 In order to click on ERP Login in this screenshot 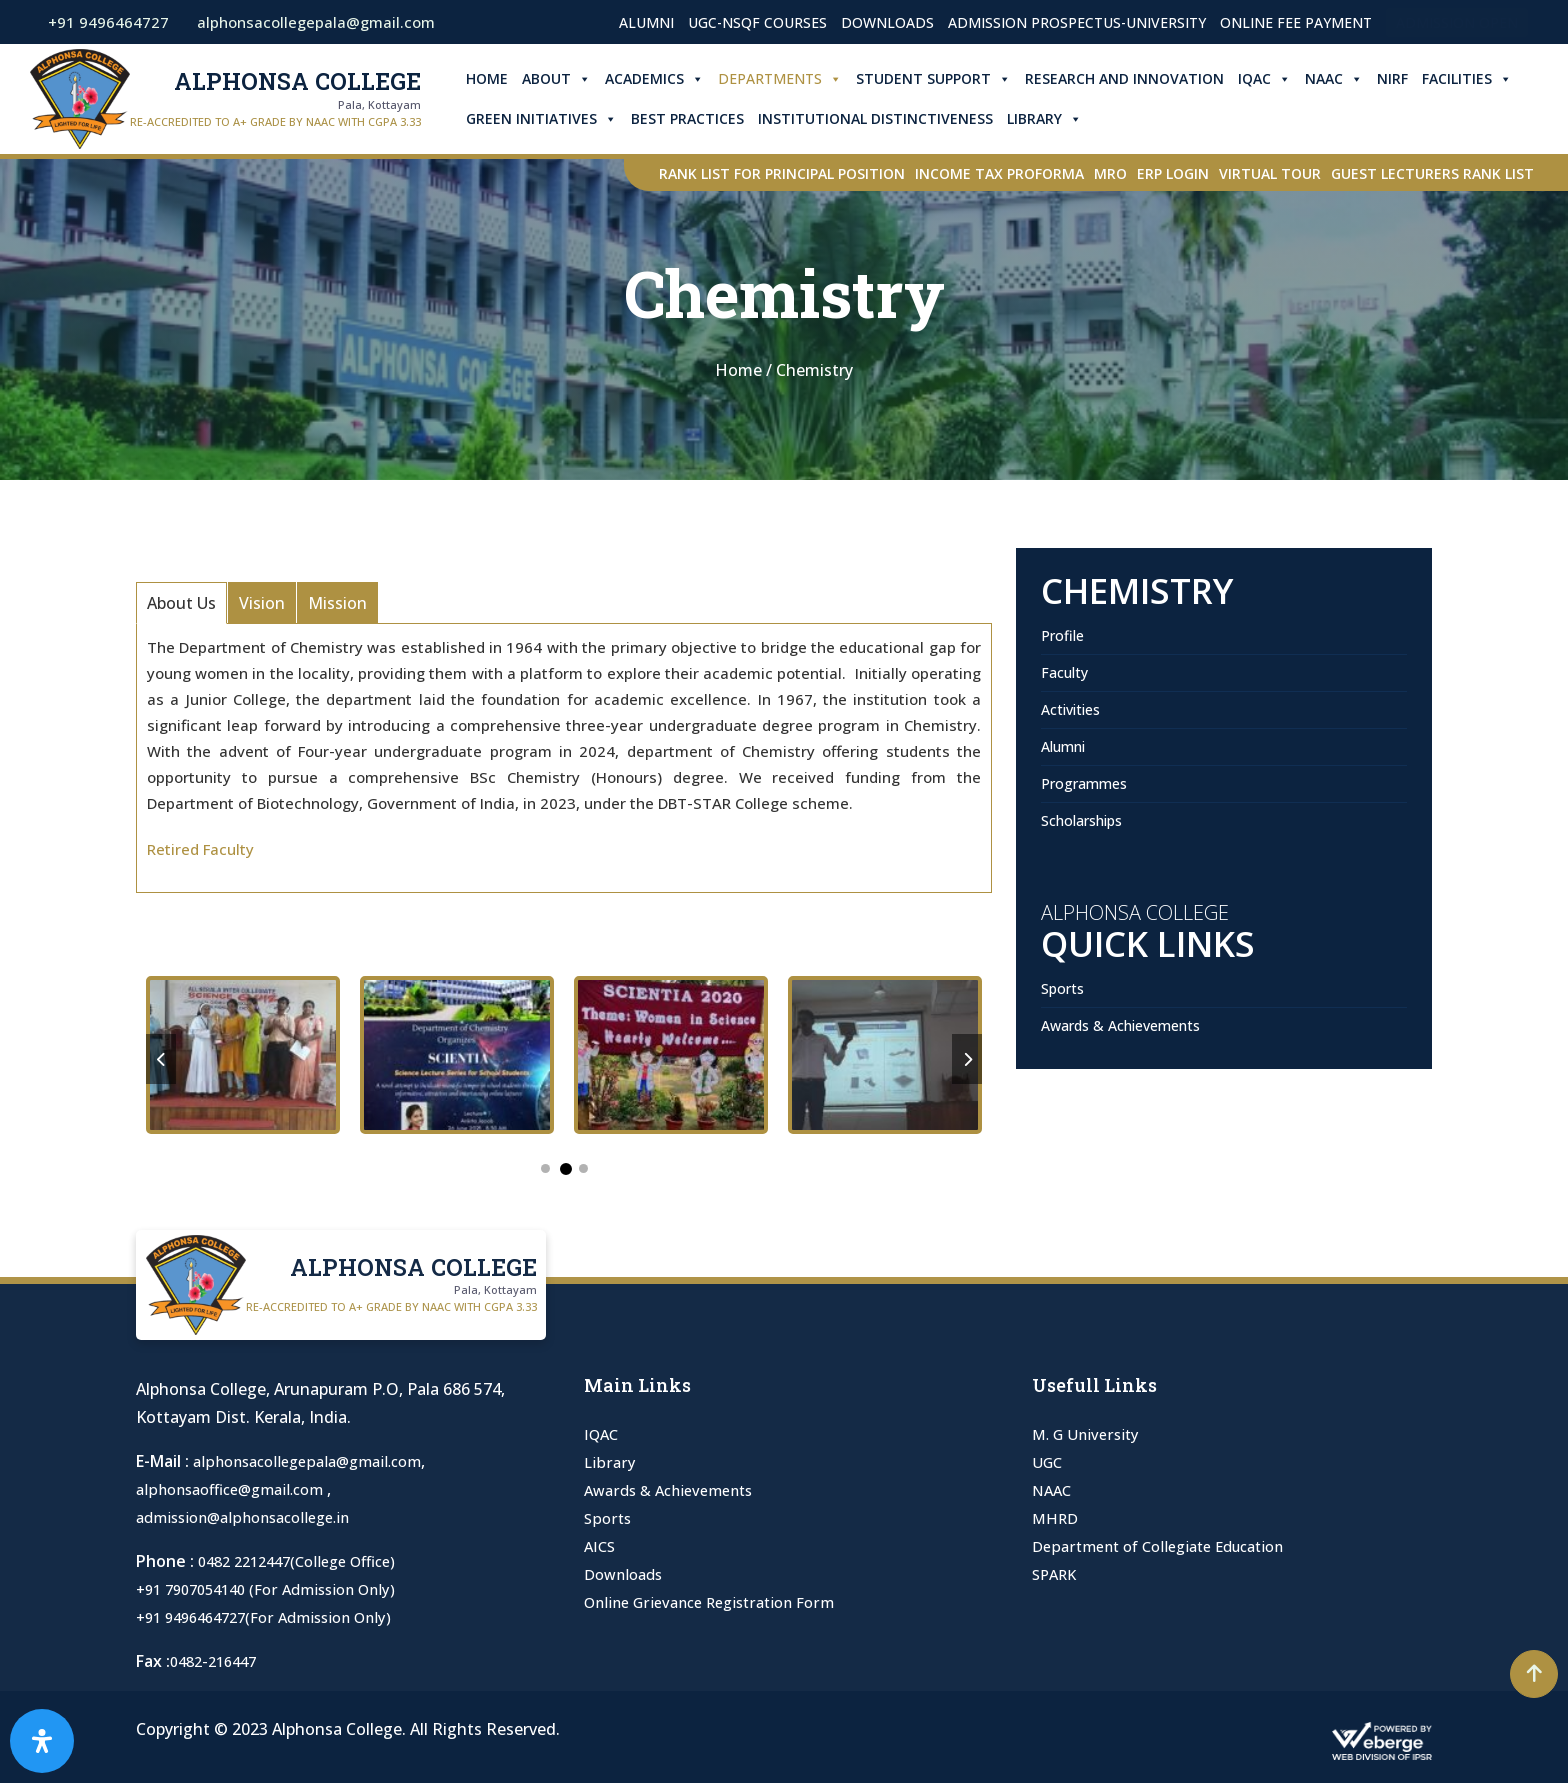, I will do `click(1173, 173)`.